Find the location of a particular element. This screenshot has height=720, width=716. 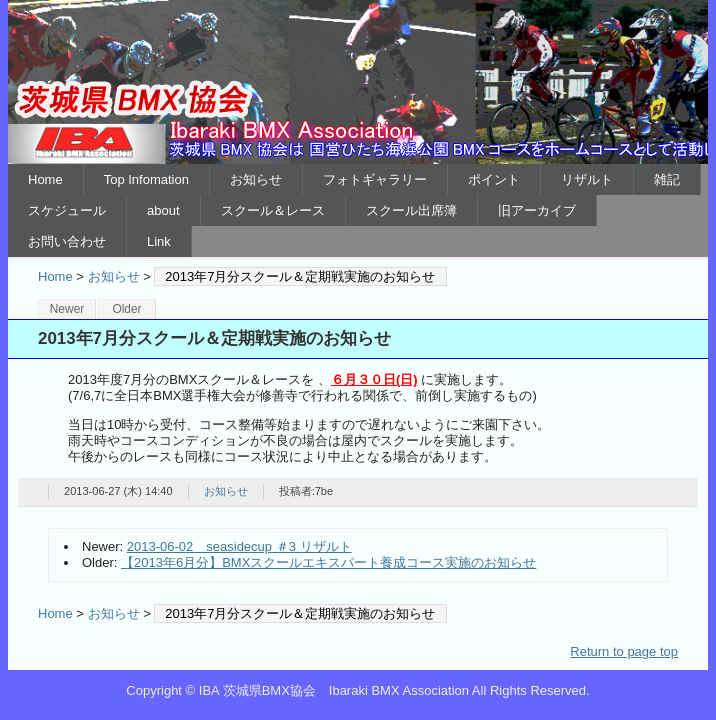

フォトギャラリー is located at coordinates (375, 179).